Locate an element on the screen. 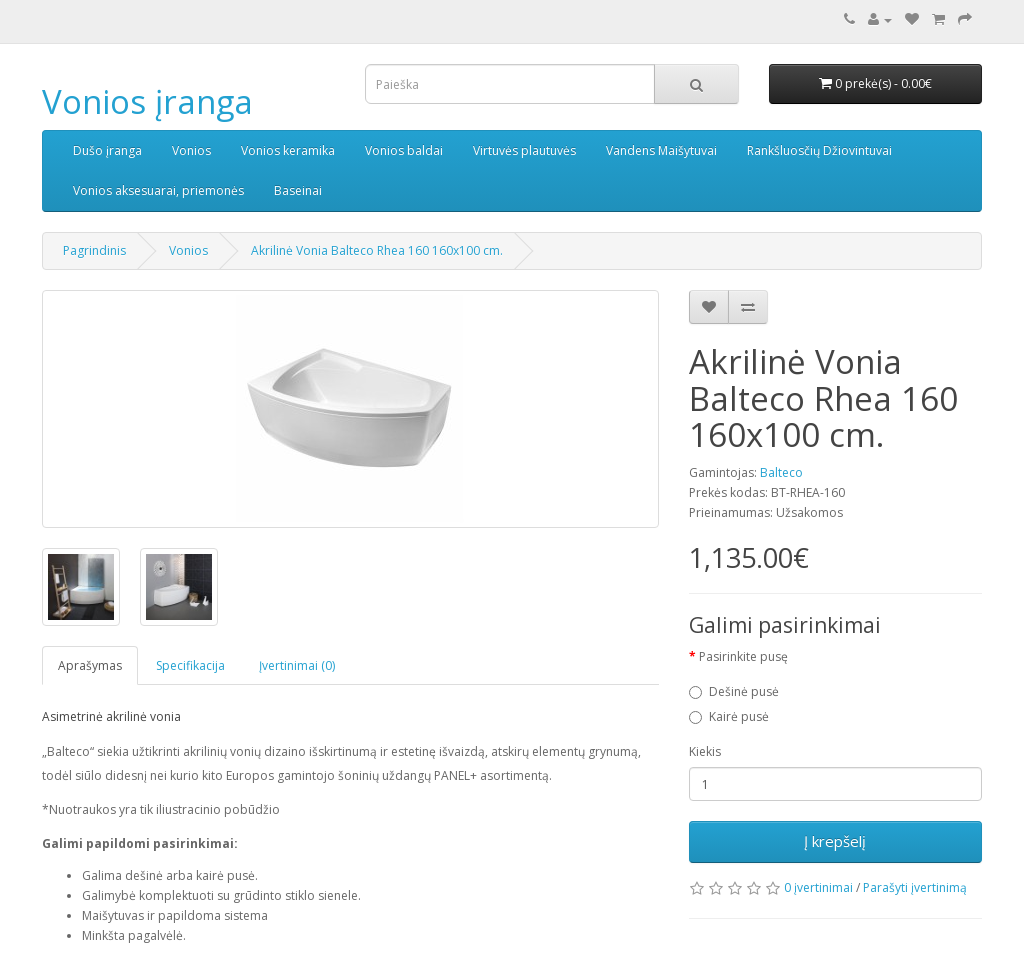 The width and height of the screenshot is (1024, 956). Balteco is located at coordinates (781, 472).